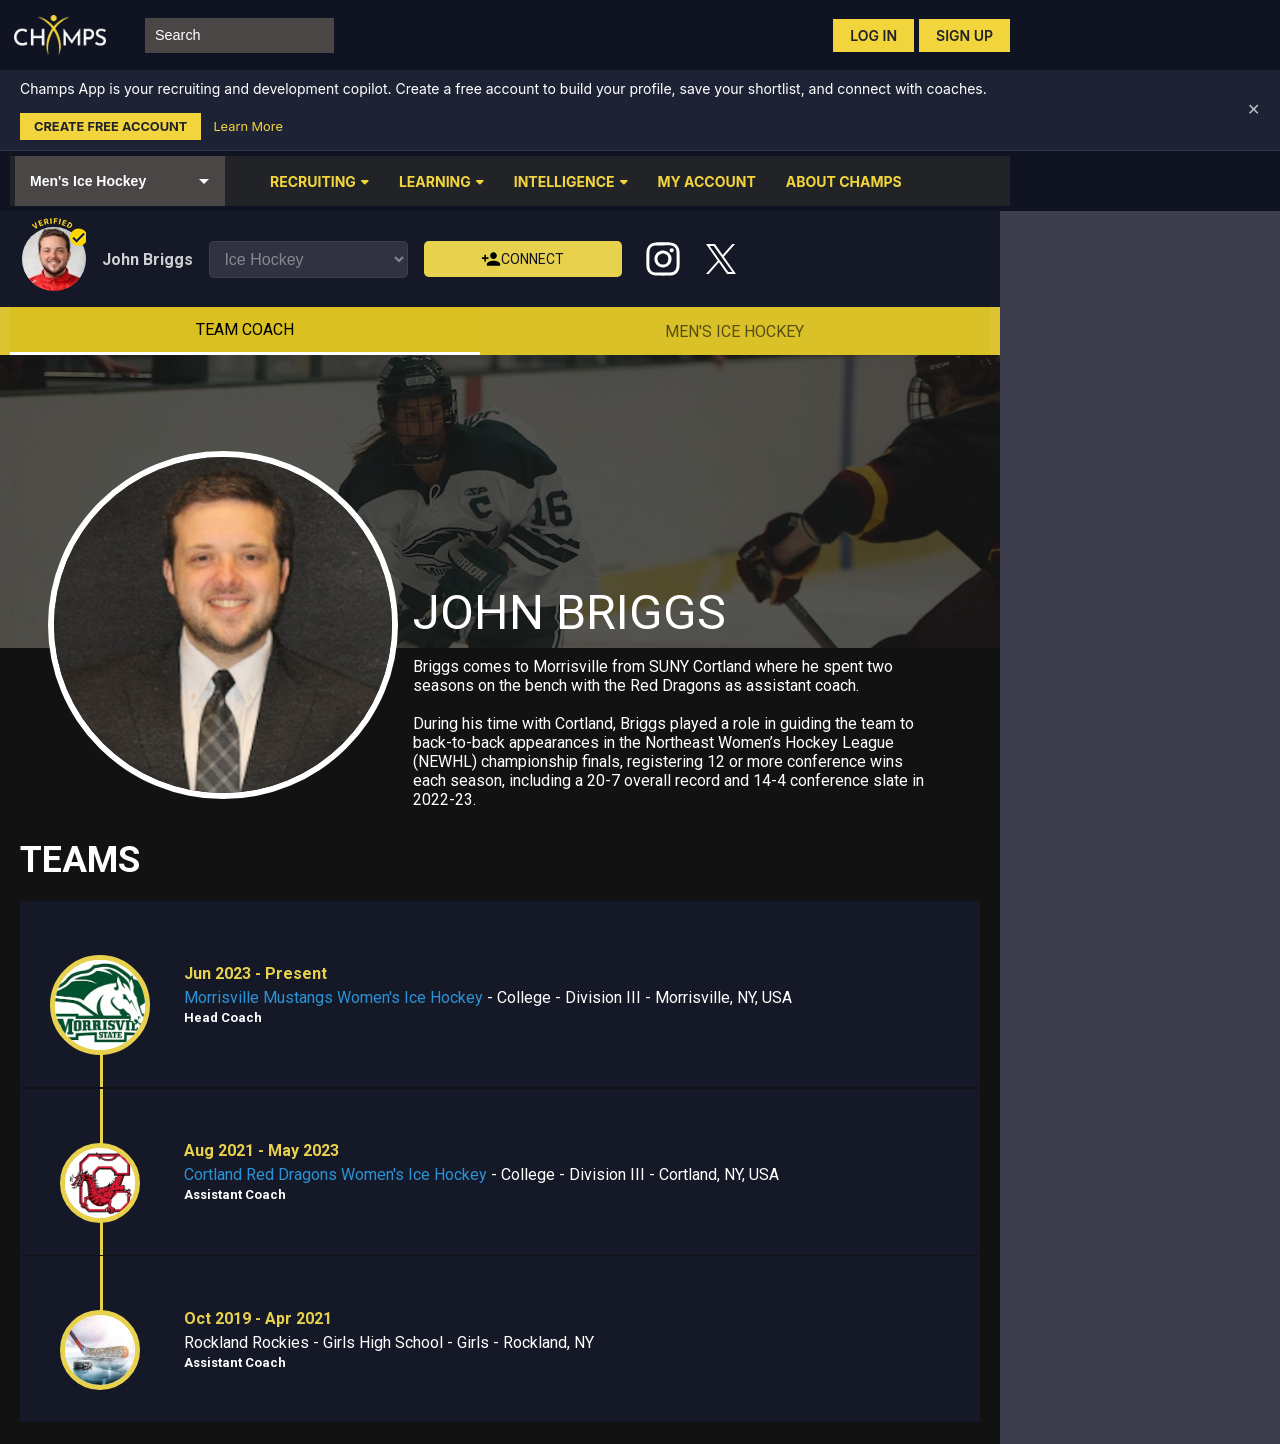 The image size is (1280, 1444). What do you see at coordinates (333, 997) in the screenshot?
I see `Morrisville Mustangs Women's Ice Hockey` at bounding box center [333, 997].